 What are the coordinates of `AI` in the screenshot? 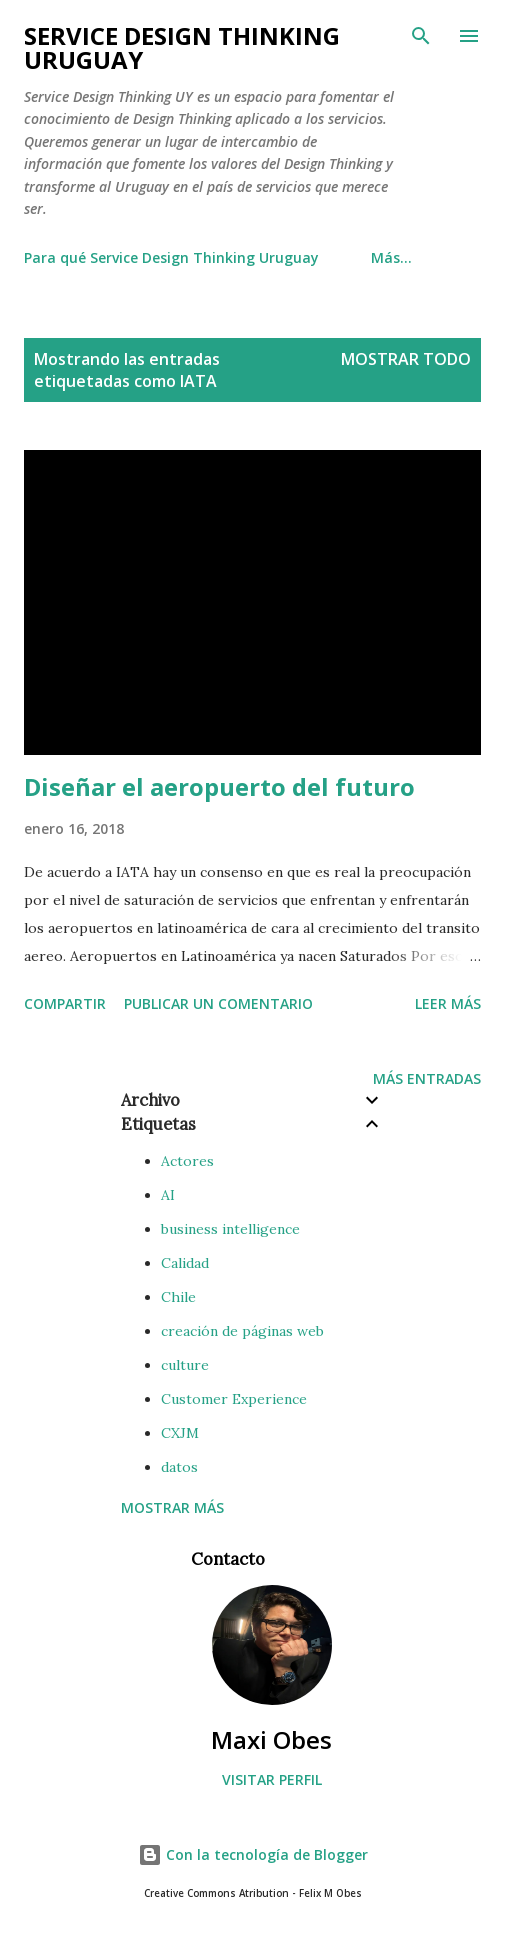 It's located at (168, 1195).